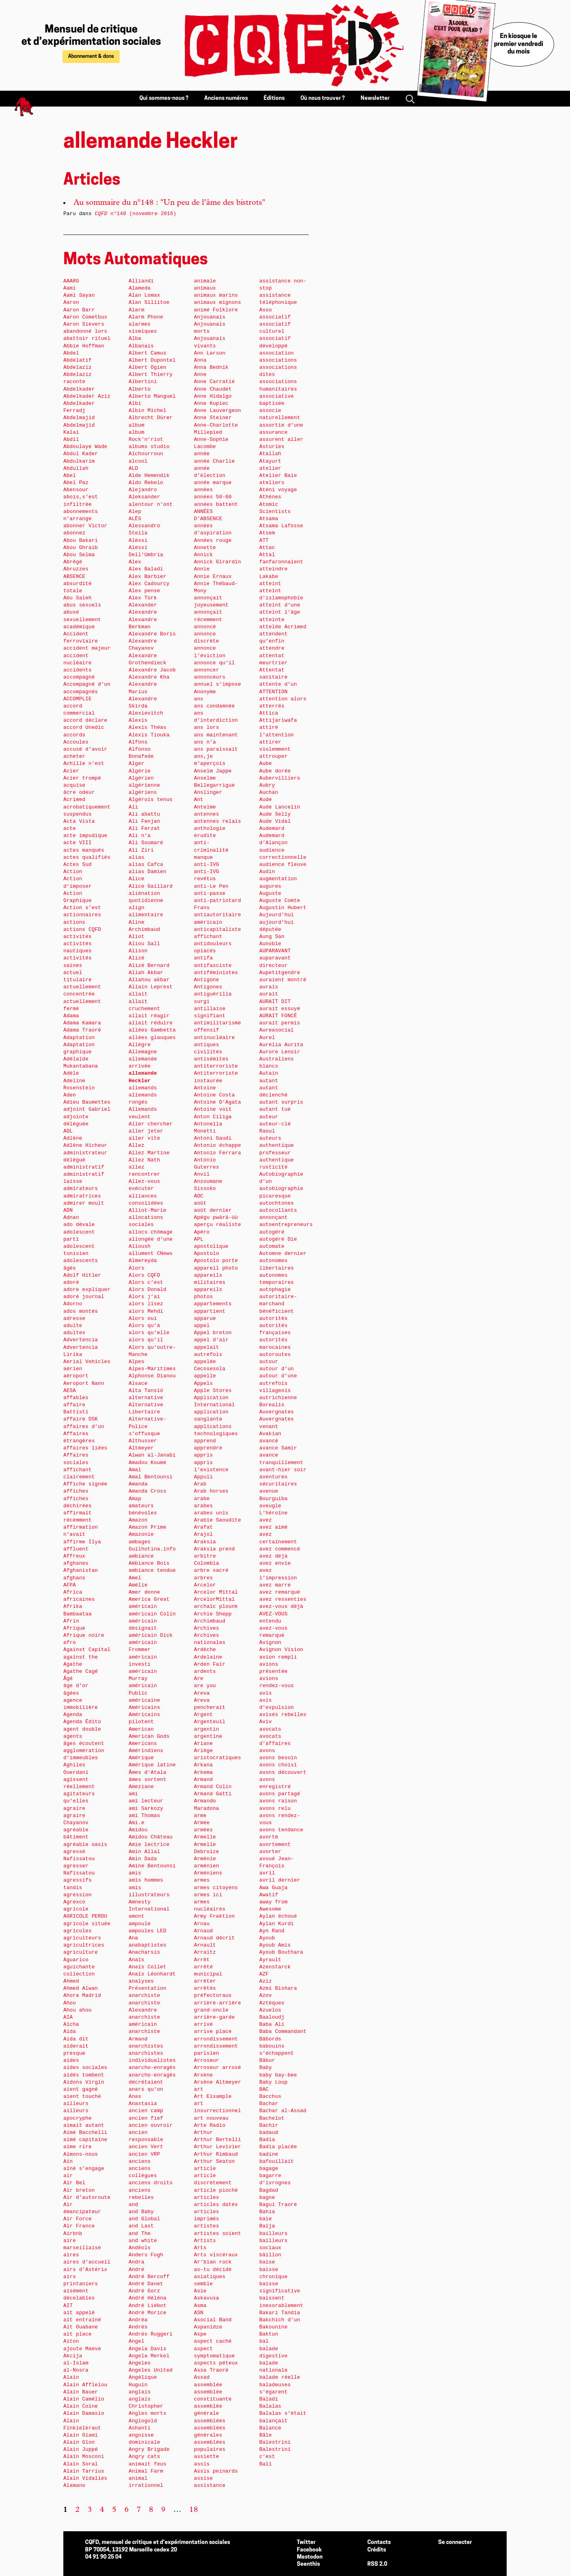 The image size is (570, 2576). Describe the element at coordinates (86, 1102) in the screenshot. I see `Adieu Baumettes` at that location.